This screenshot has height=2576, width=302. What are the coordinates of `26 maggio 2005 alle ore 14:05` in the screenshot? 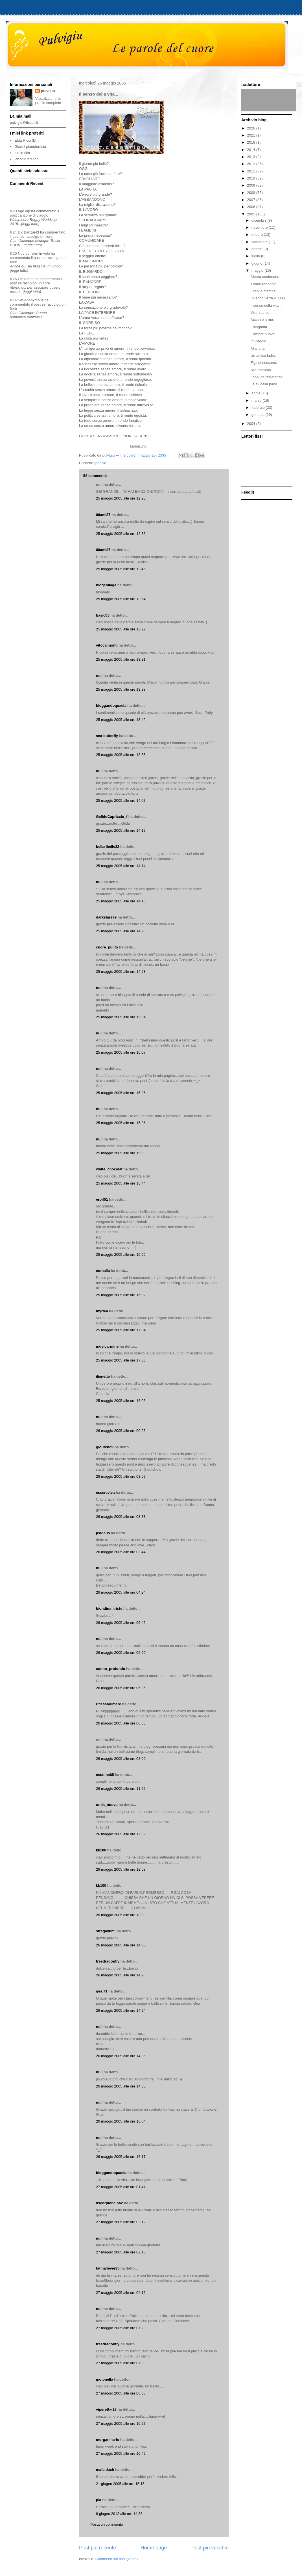 It's located at (121, 1945).